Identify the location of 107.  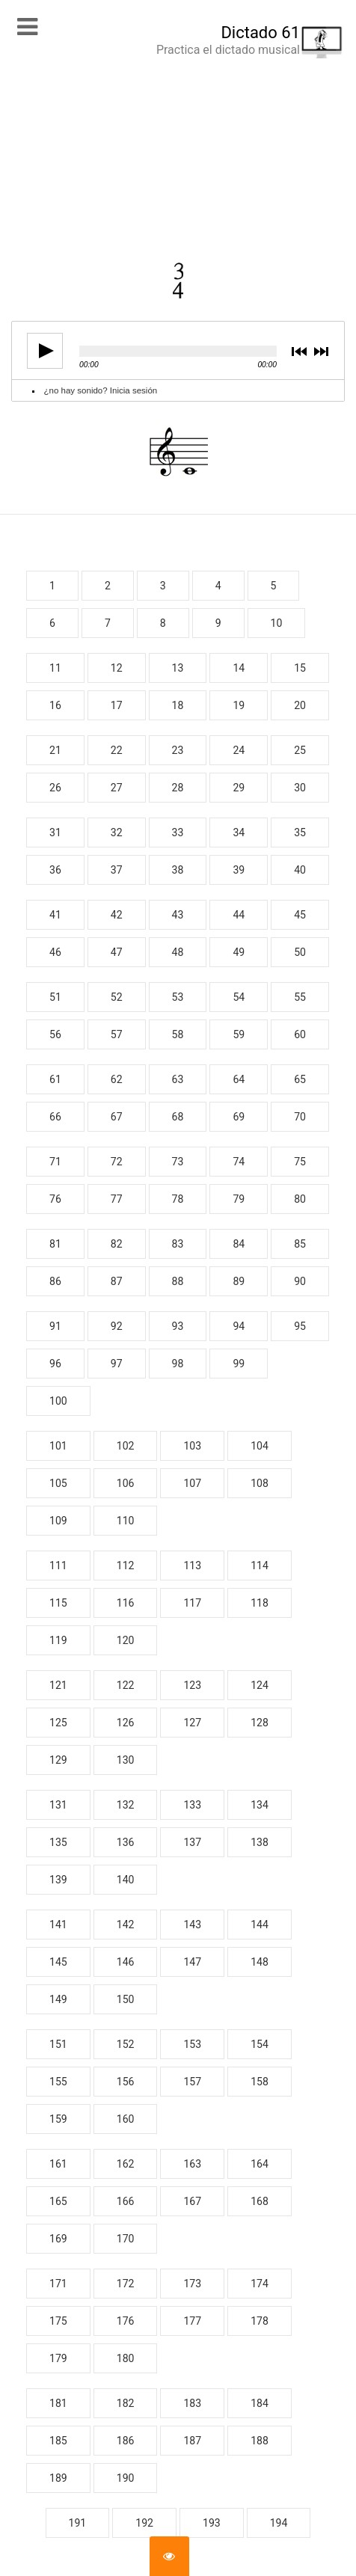
(192, 1483).